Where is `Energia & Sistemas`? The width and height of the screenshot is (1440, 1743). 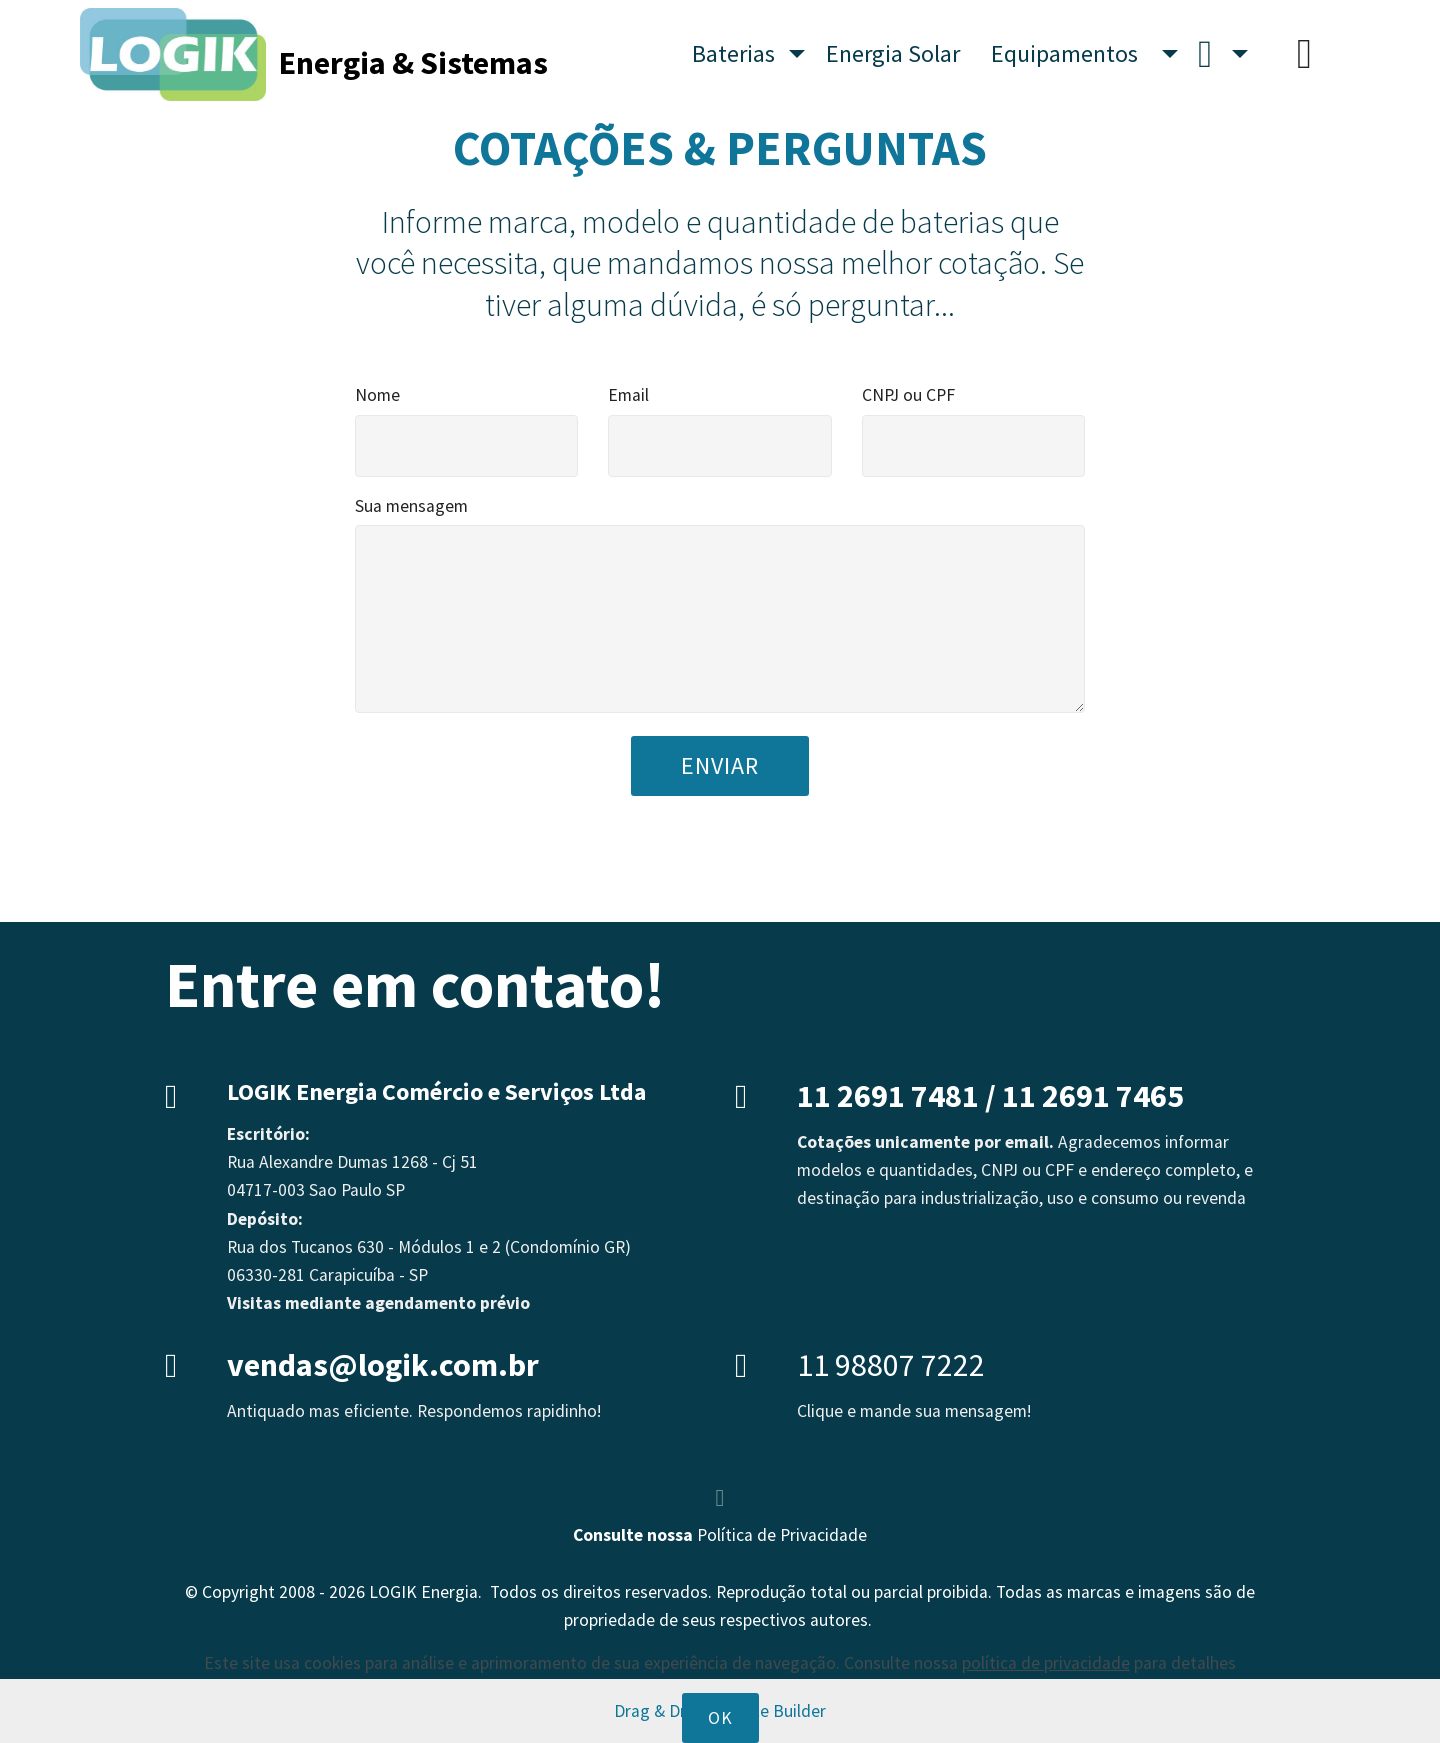
Energia & Sistemas is located at coordinates (413, 54).